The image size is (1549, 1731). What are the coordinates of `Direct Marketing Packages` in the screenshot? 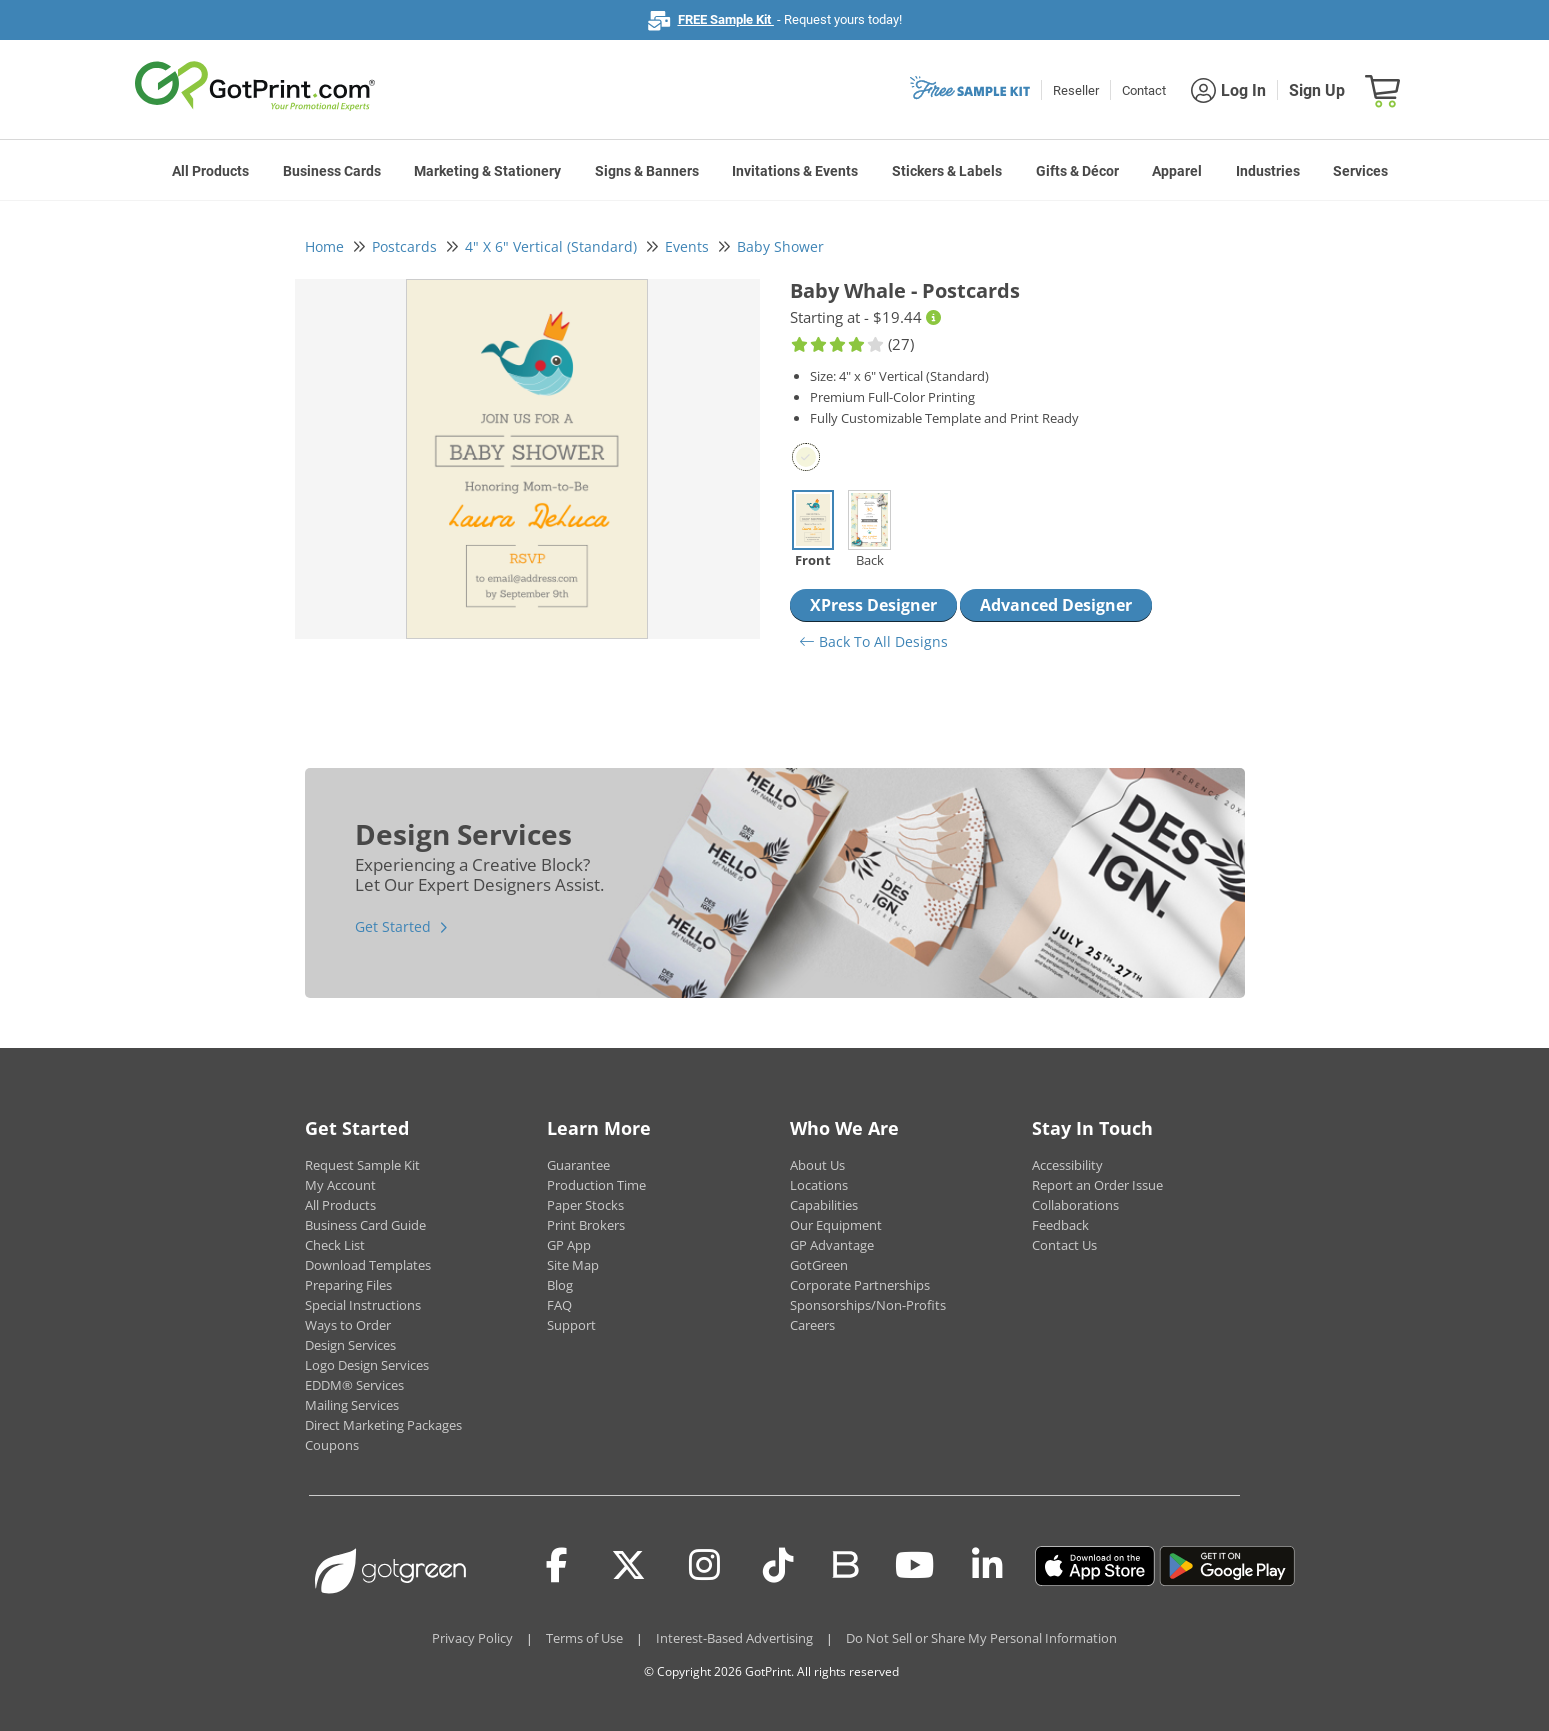 It's located at (383, 1425).